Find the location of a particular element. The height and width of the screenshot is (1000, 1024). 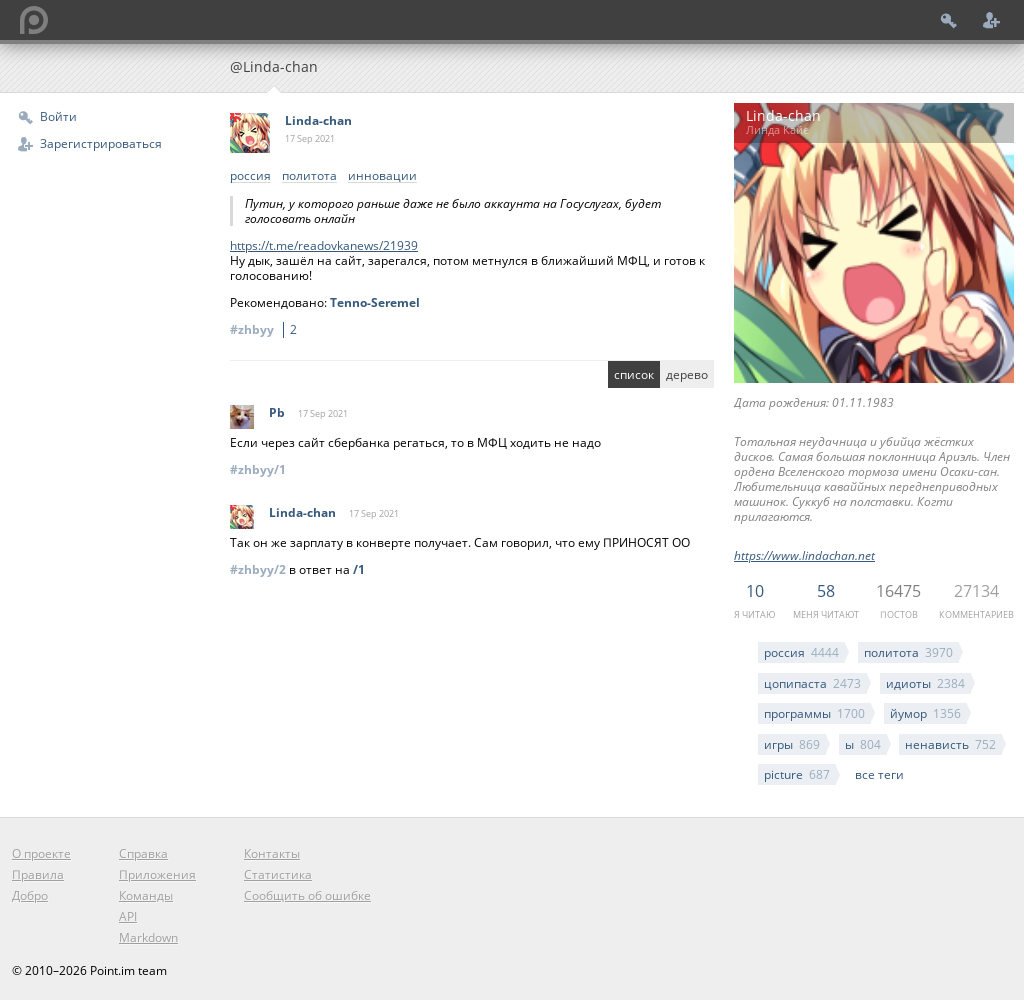

ненависть is located at coordinates (950, 744).